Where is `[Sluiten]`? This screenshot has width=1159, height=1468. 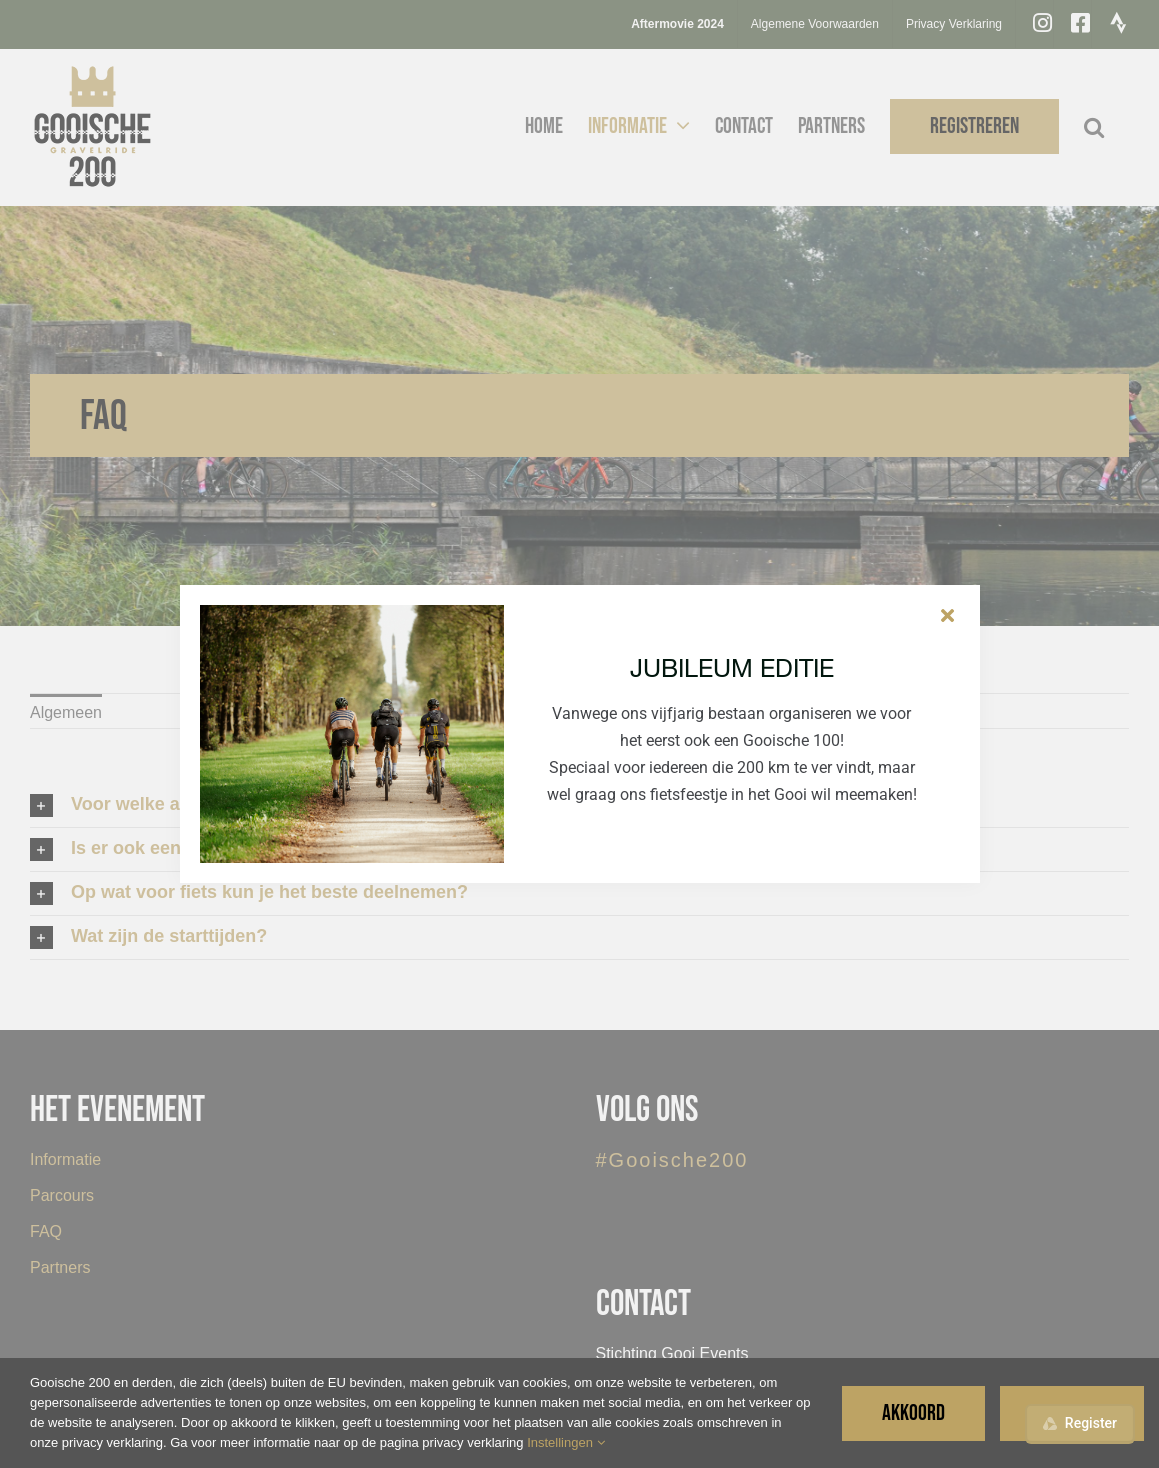 [Sluiten] is located at coordinates (947, 615).